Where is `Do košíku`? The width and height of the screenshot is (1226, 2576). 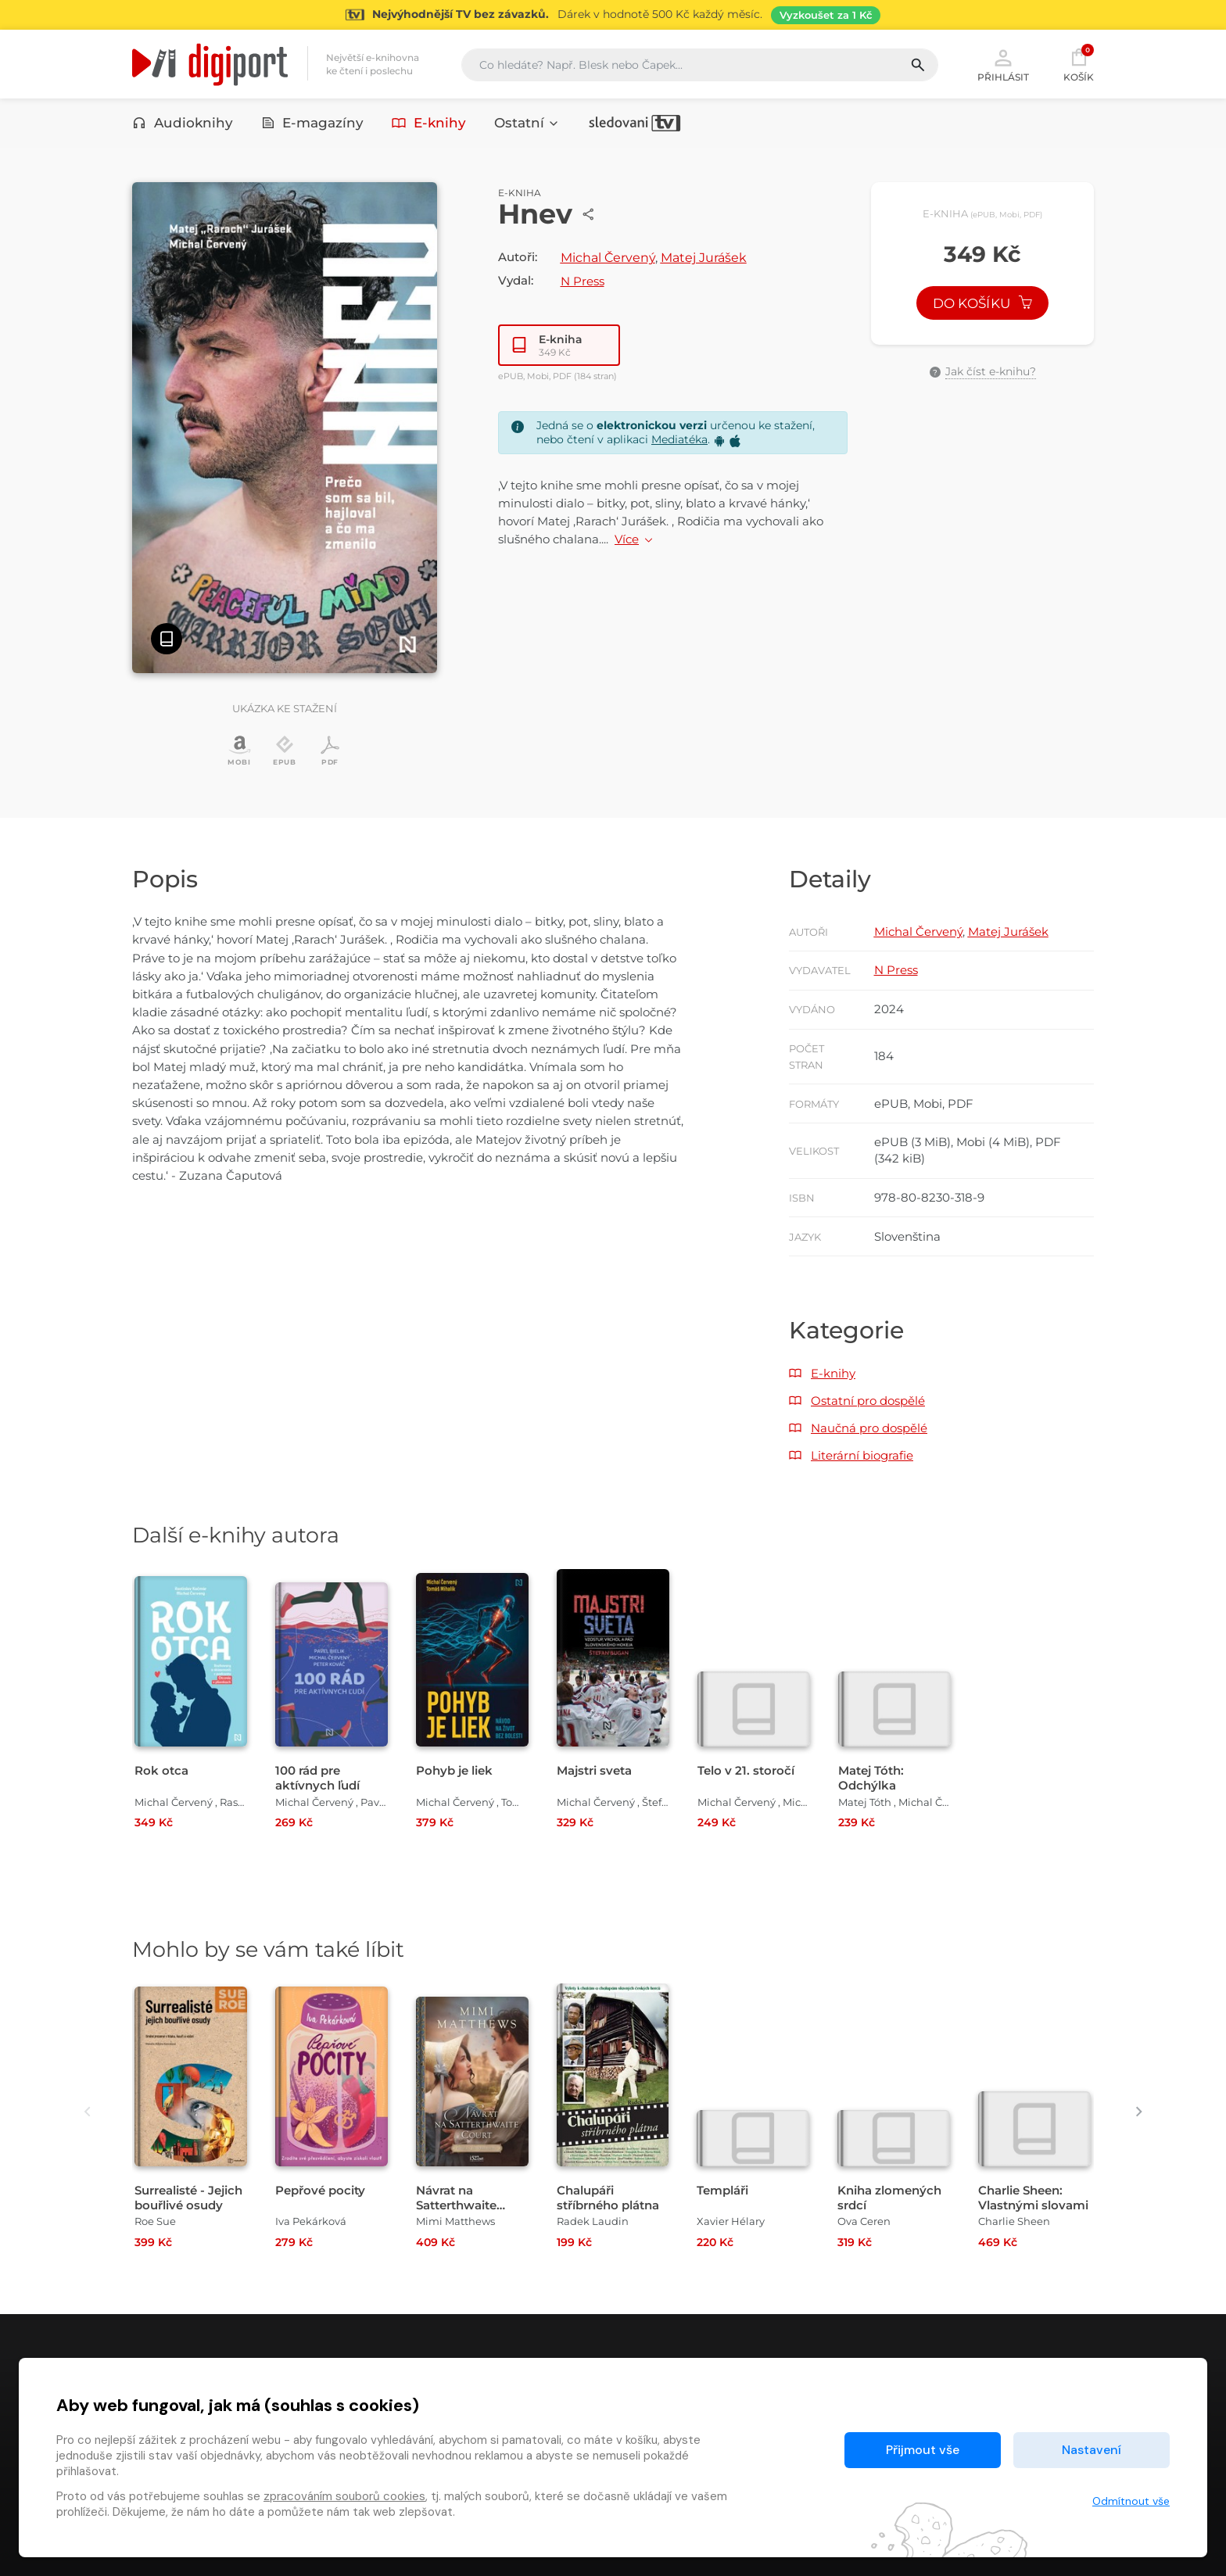
Do košíku is located at coordinates (983, 303).